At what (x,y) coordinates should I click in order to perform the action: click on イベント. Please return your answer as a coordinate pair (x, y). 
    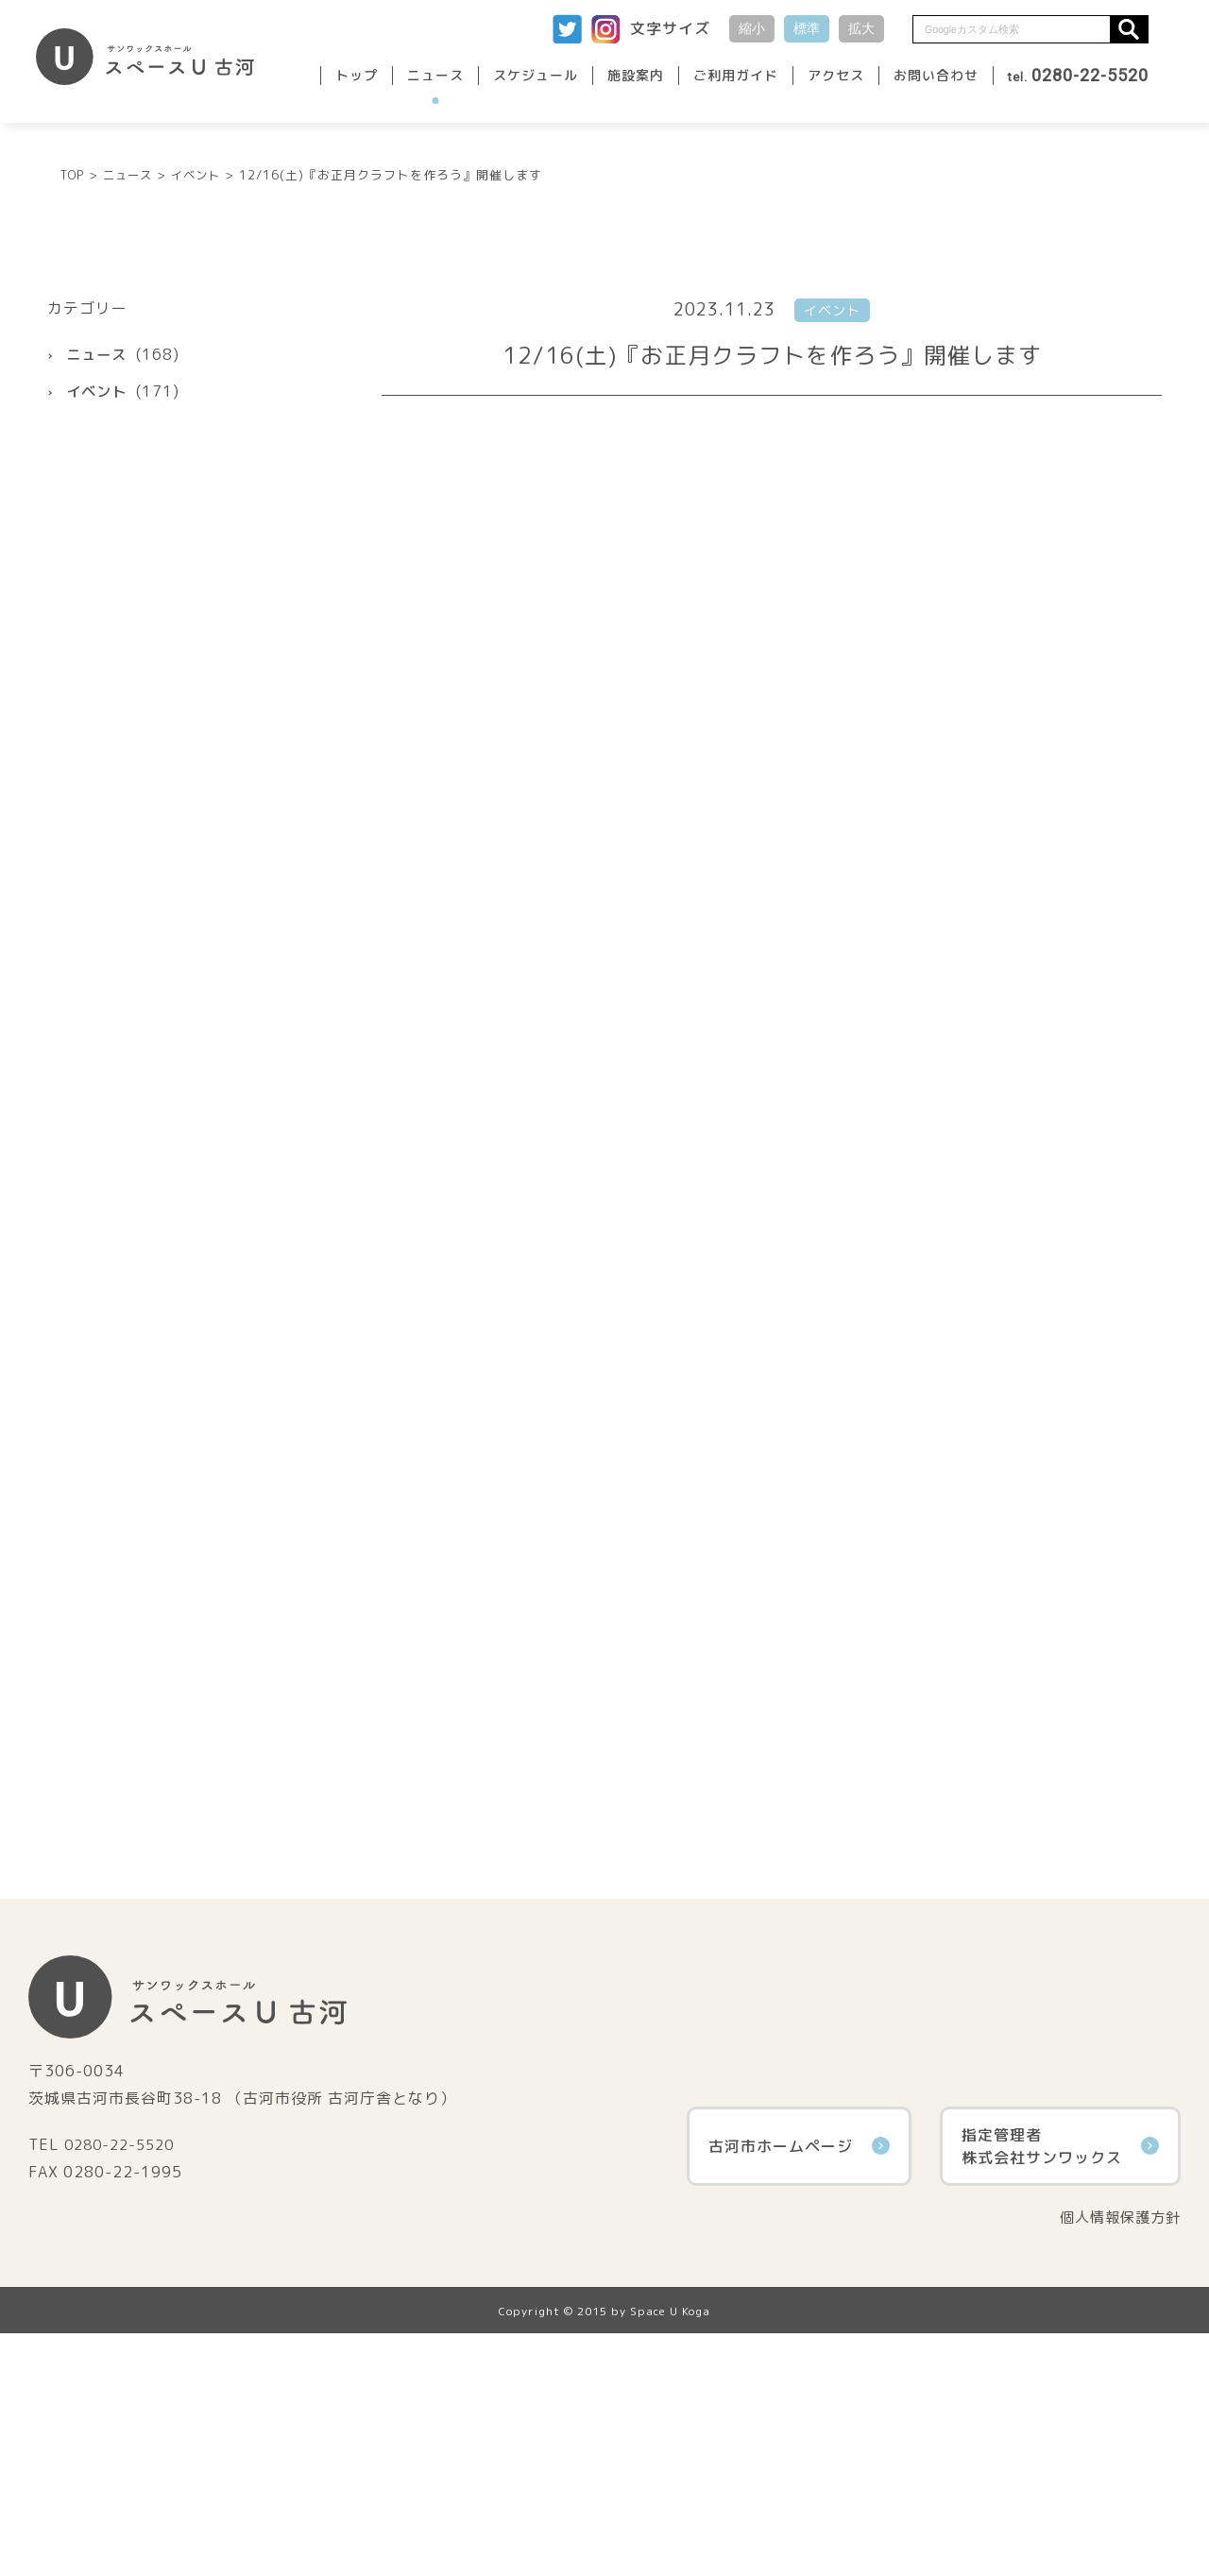
    Looking at the image, I should click on (98, 632).